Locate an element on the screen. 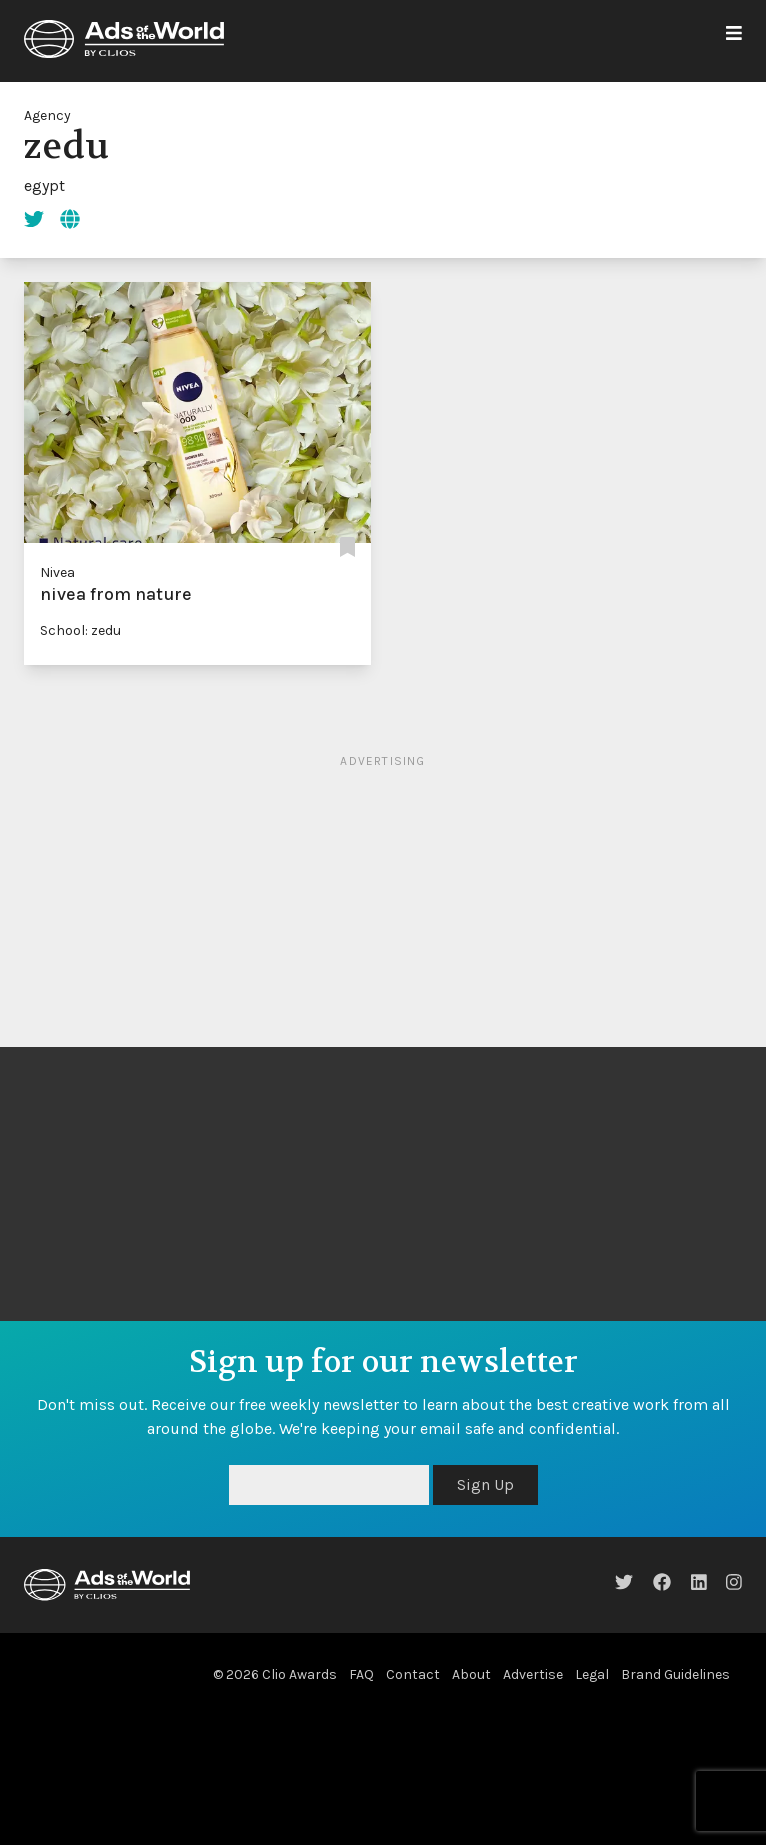 This screenshot has width=766, height=1845. School: zedu is located at coordinates (80, 630).